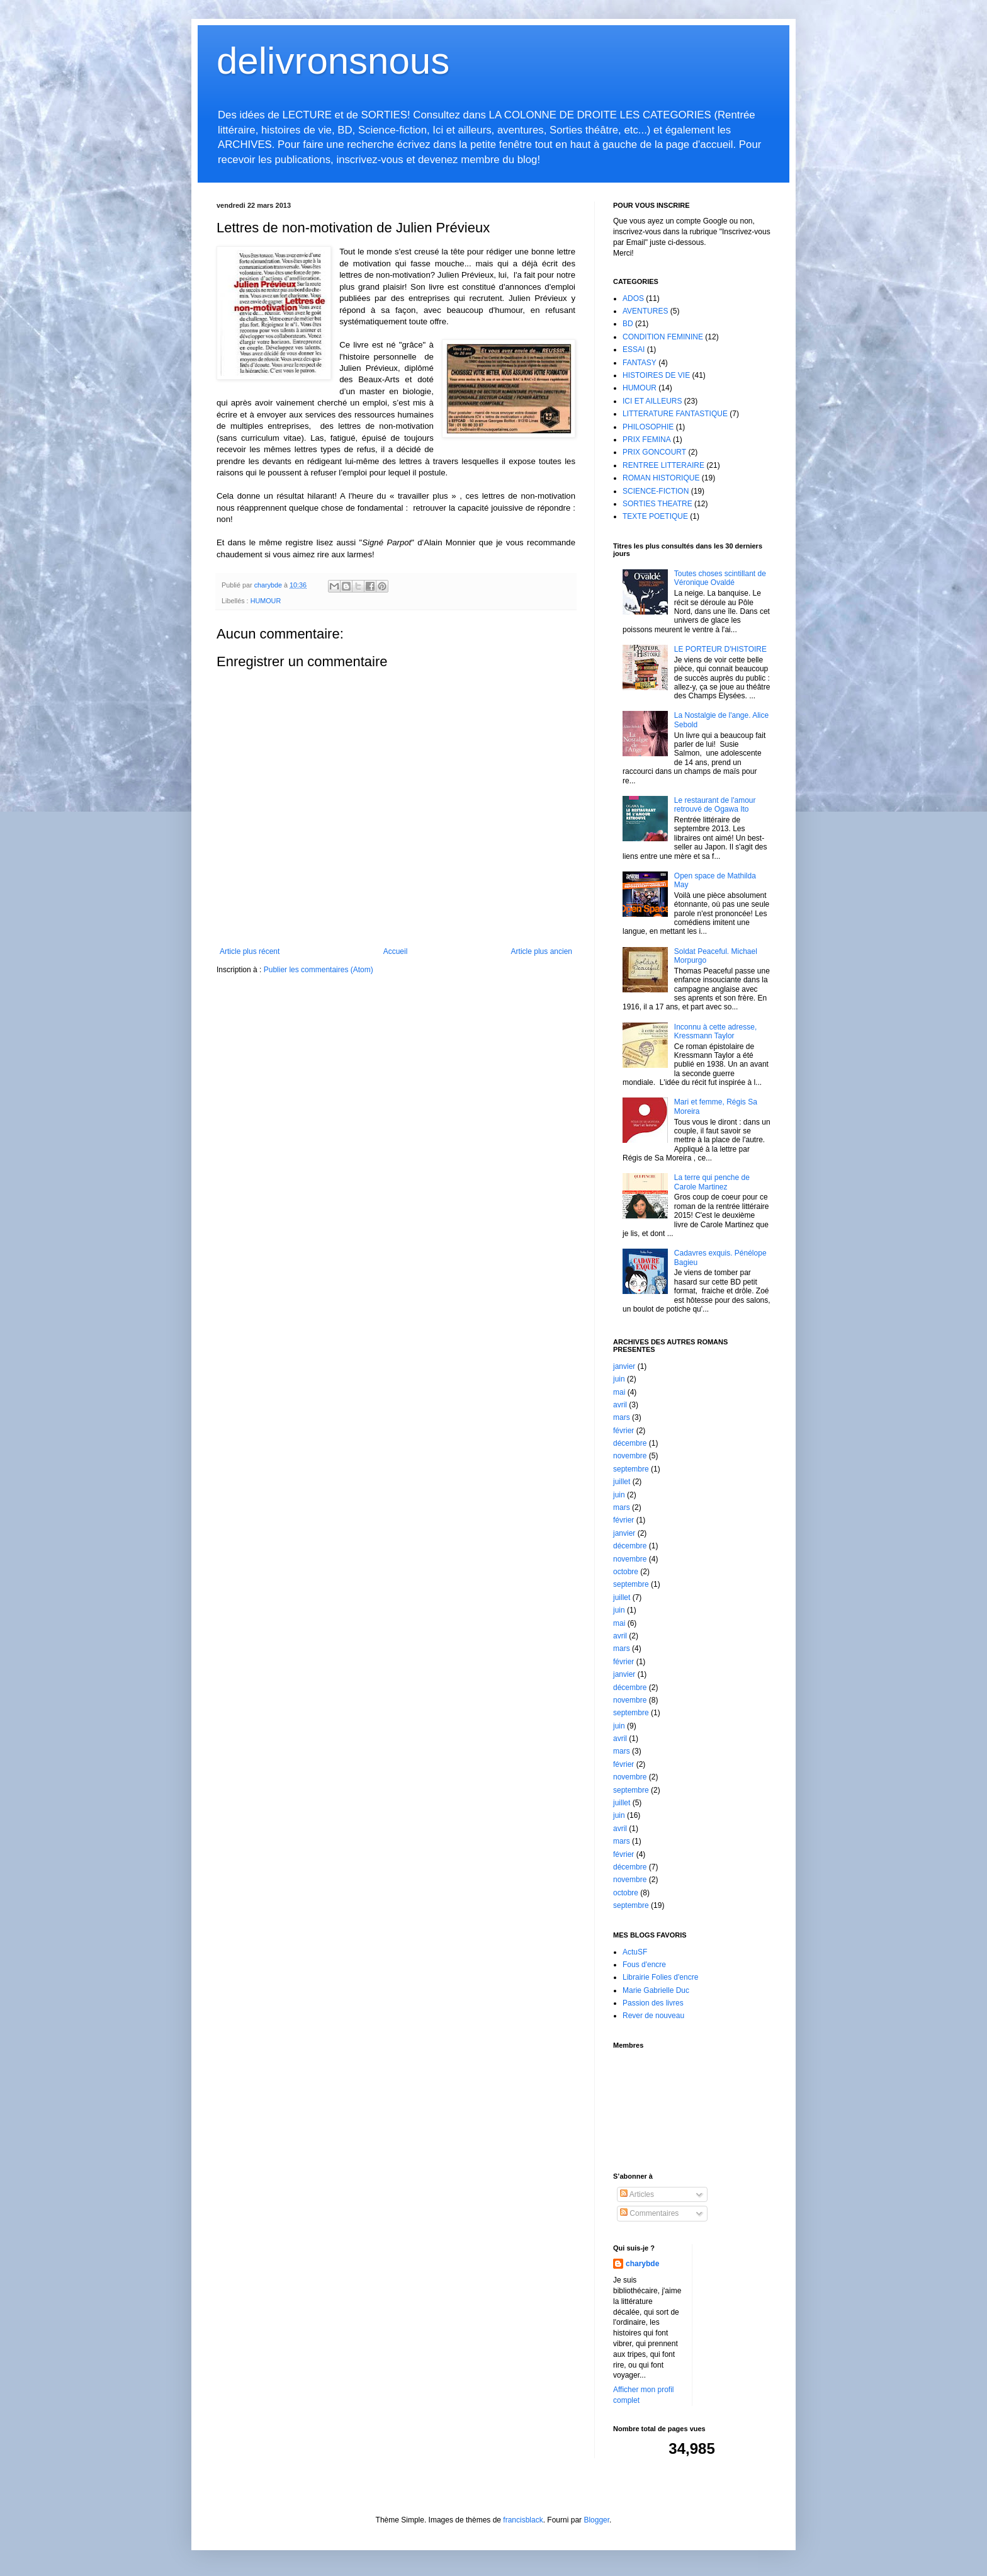 This screenshot has height=2576, width=987. What do you see at coordinates (649, 2213) in the screenshot?
I see `Commentaires` at bounding box center [649, 2213].